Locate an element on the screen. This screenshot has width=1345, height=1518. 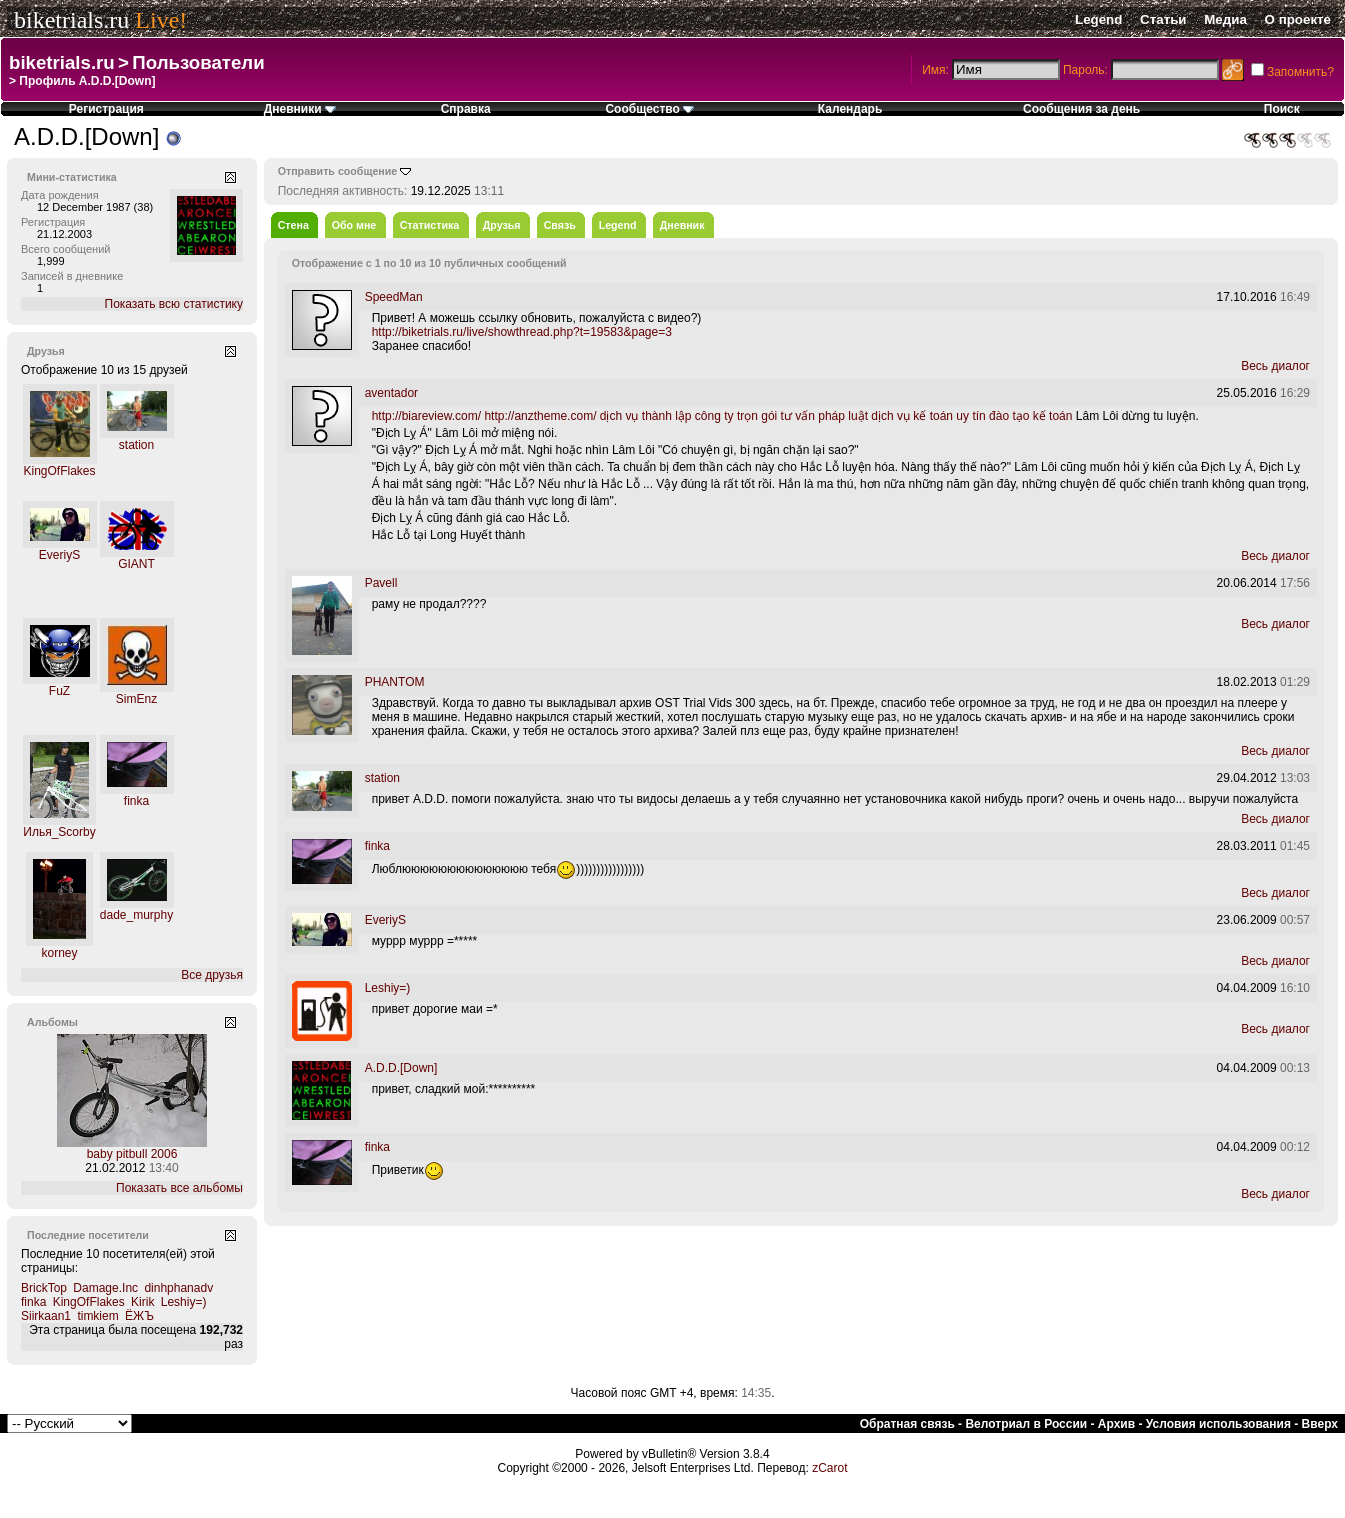
BrickTop is located at coordinates (44, 1288).